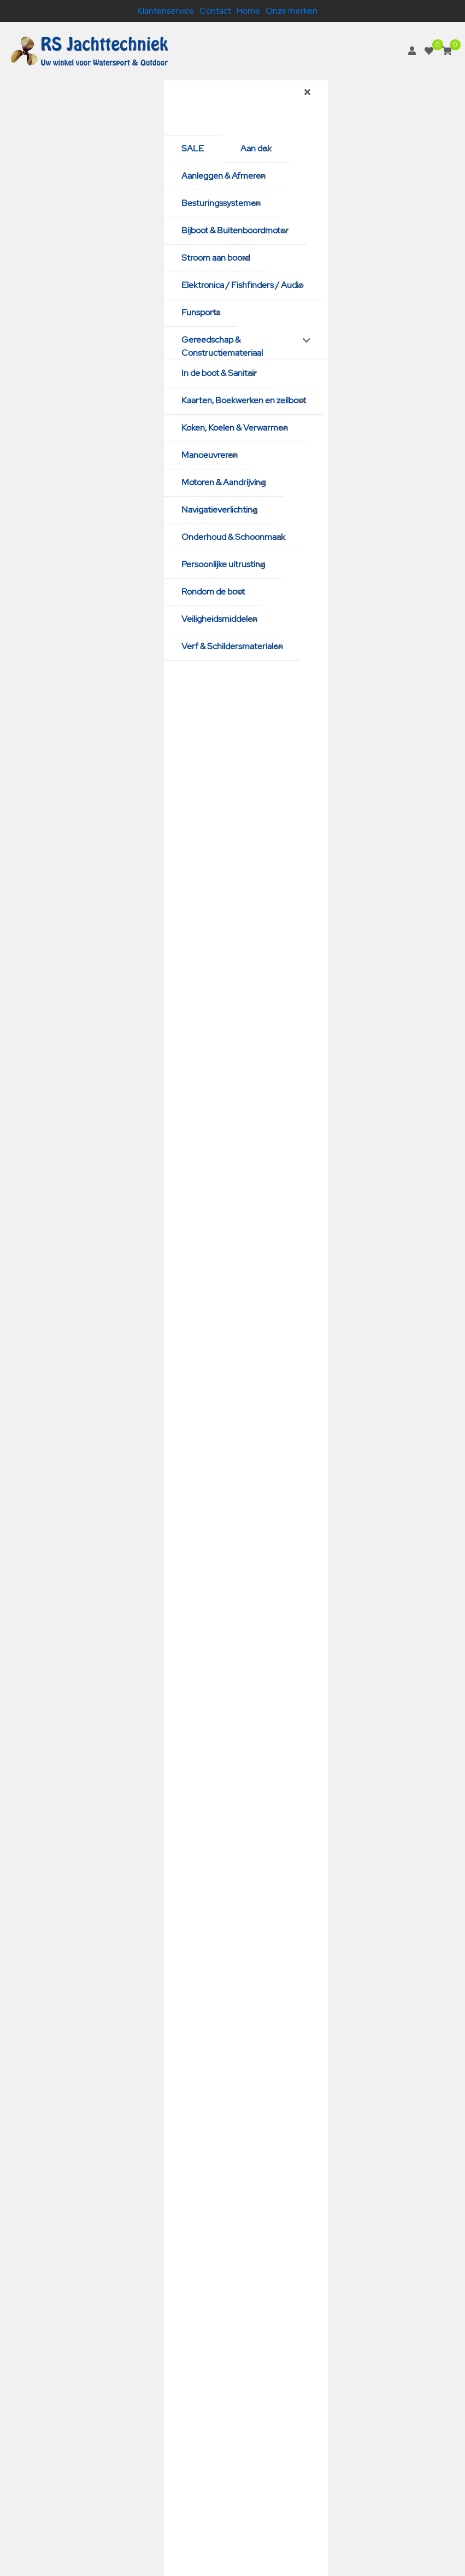  Describe the element at coordinates (234, 427) in the screenshot. I see `Koken, Koelen & Verwarmen` at that location.